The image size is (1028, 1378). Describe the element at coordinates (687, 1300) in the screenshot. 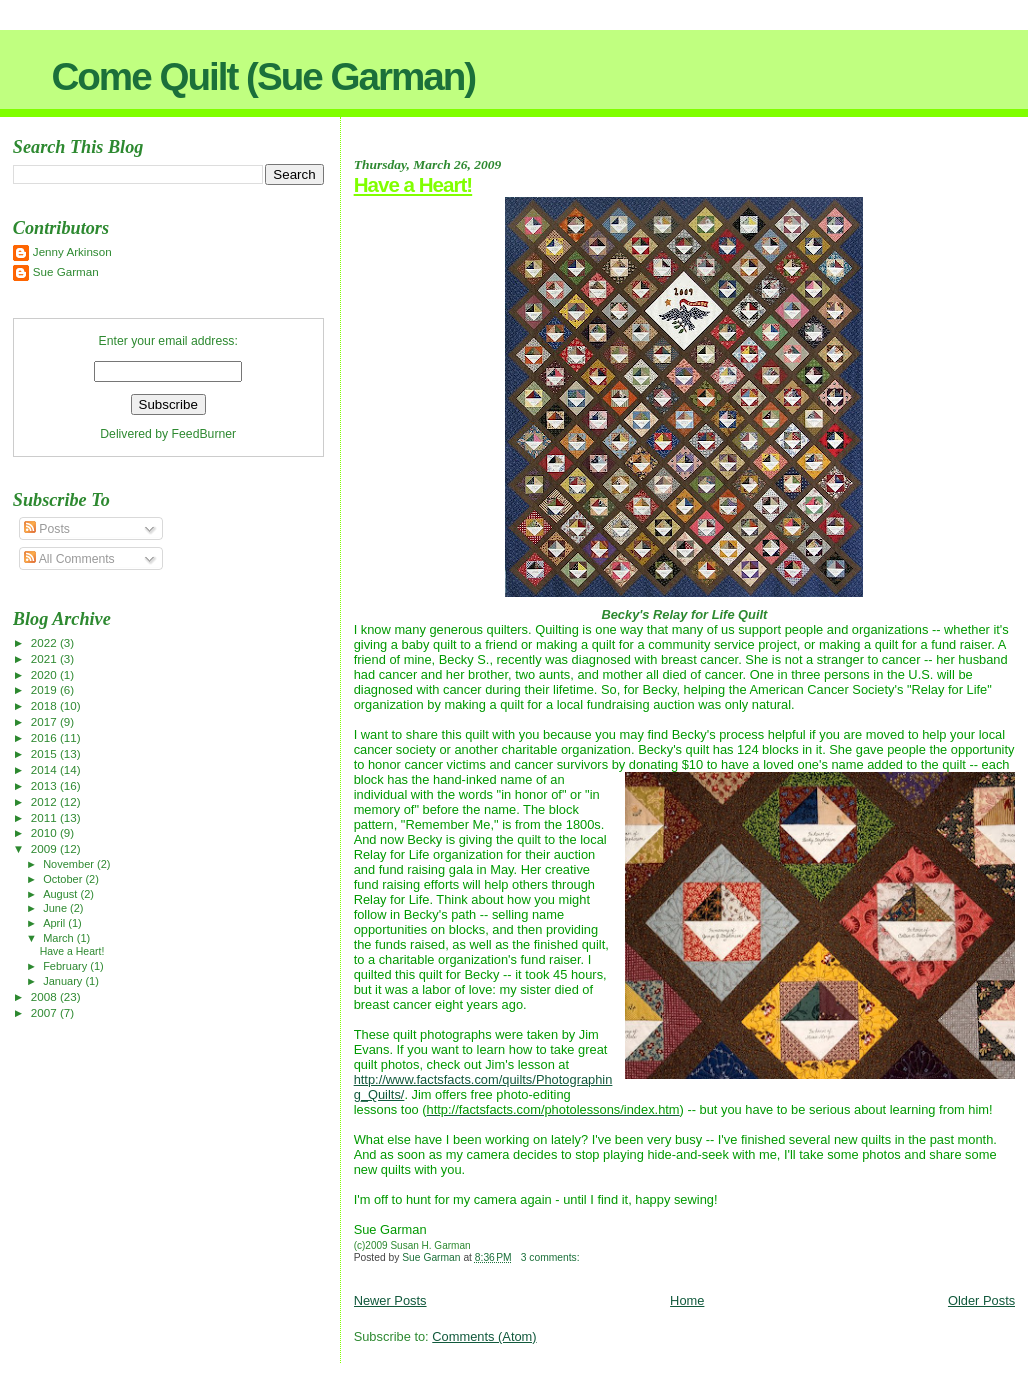

I see `Home` at that location.